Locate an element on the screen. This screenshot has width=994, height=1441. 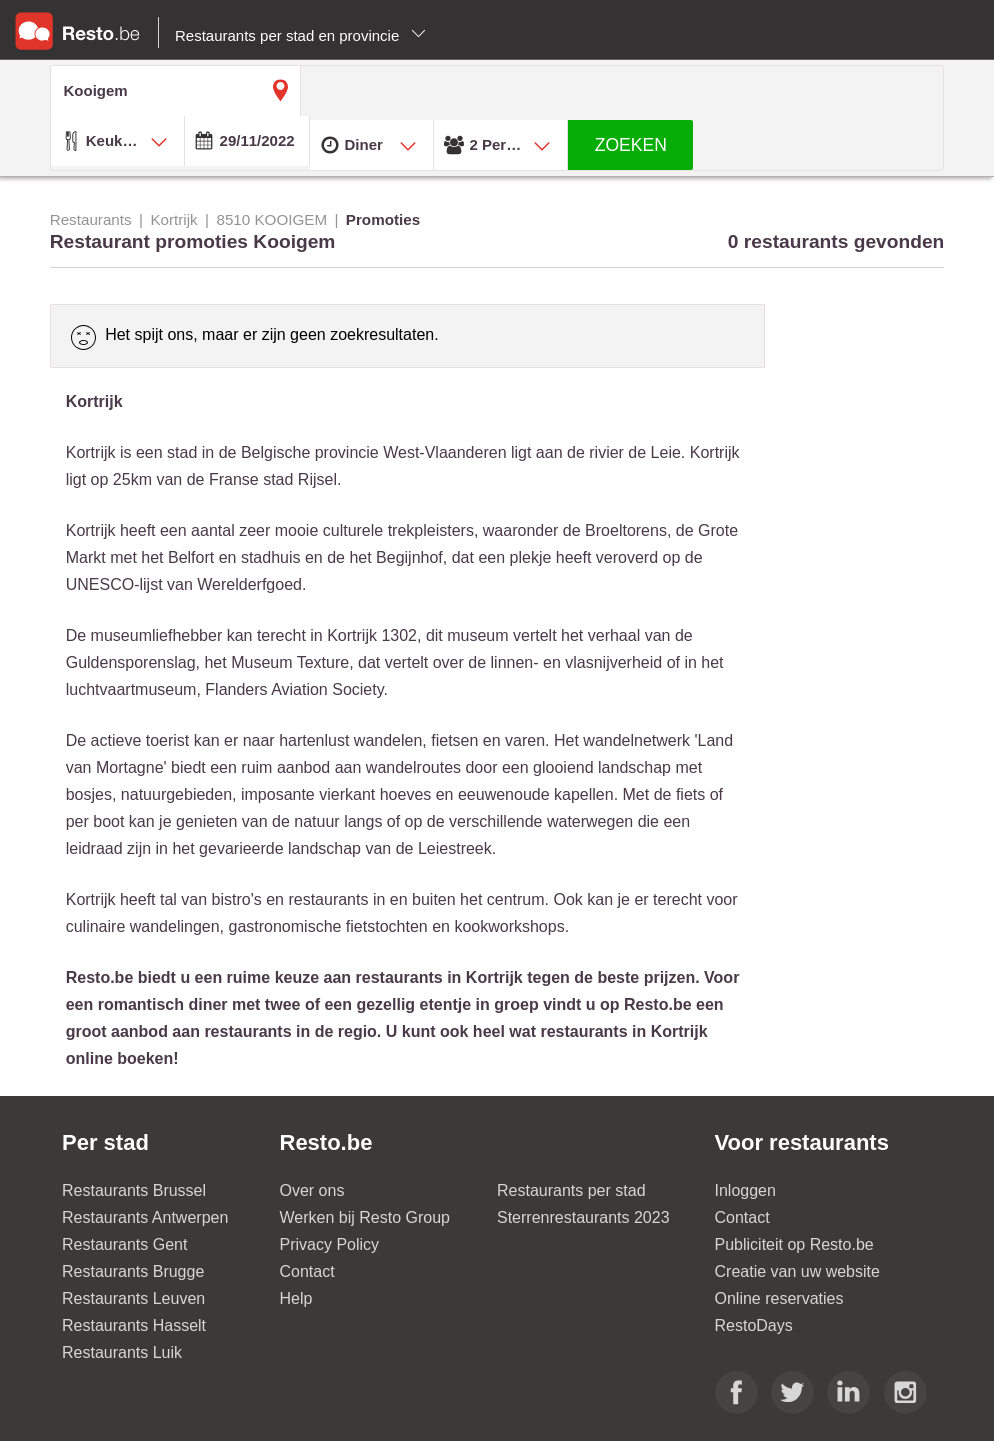
Restaurants Luik is located at coordinates (122, 1352).